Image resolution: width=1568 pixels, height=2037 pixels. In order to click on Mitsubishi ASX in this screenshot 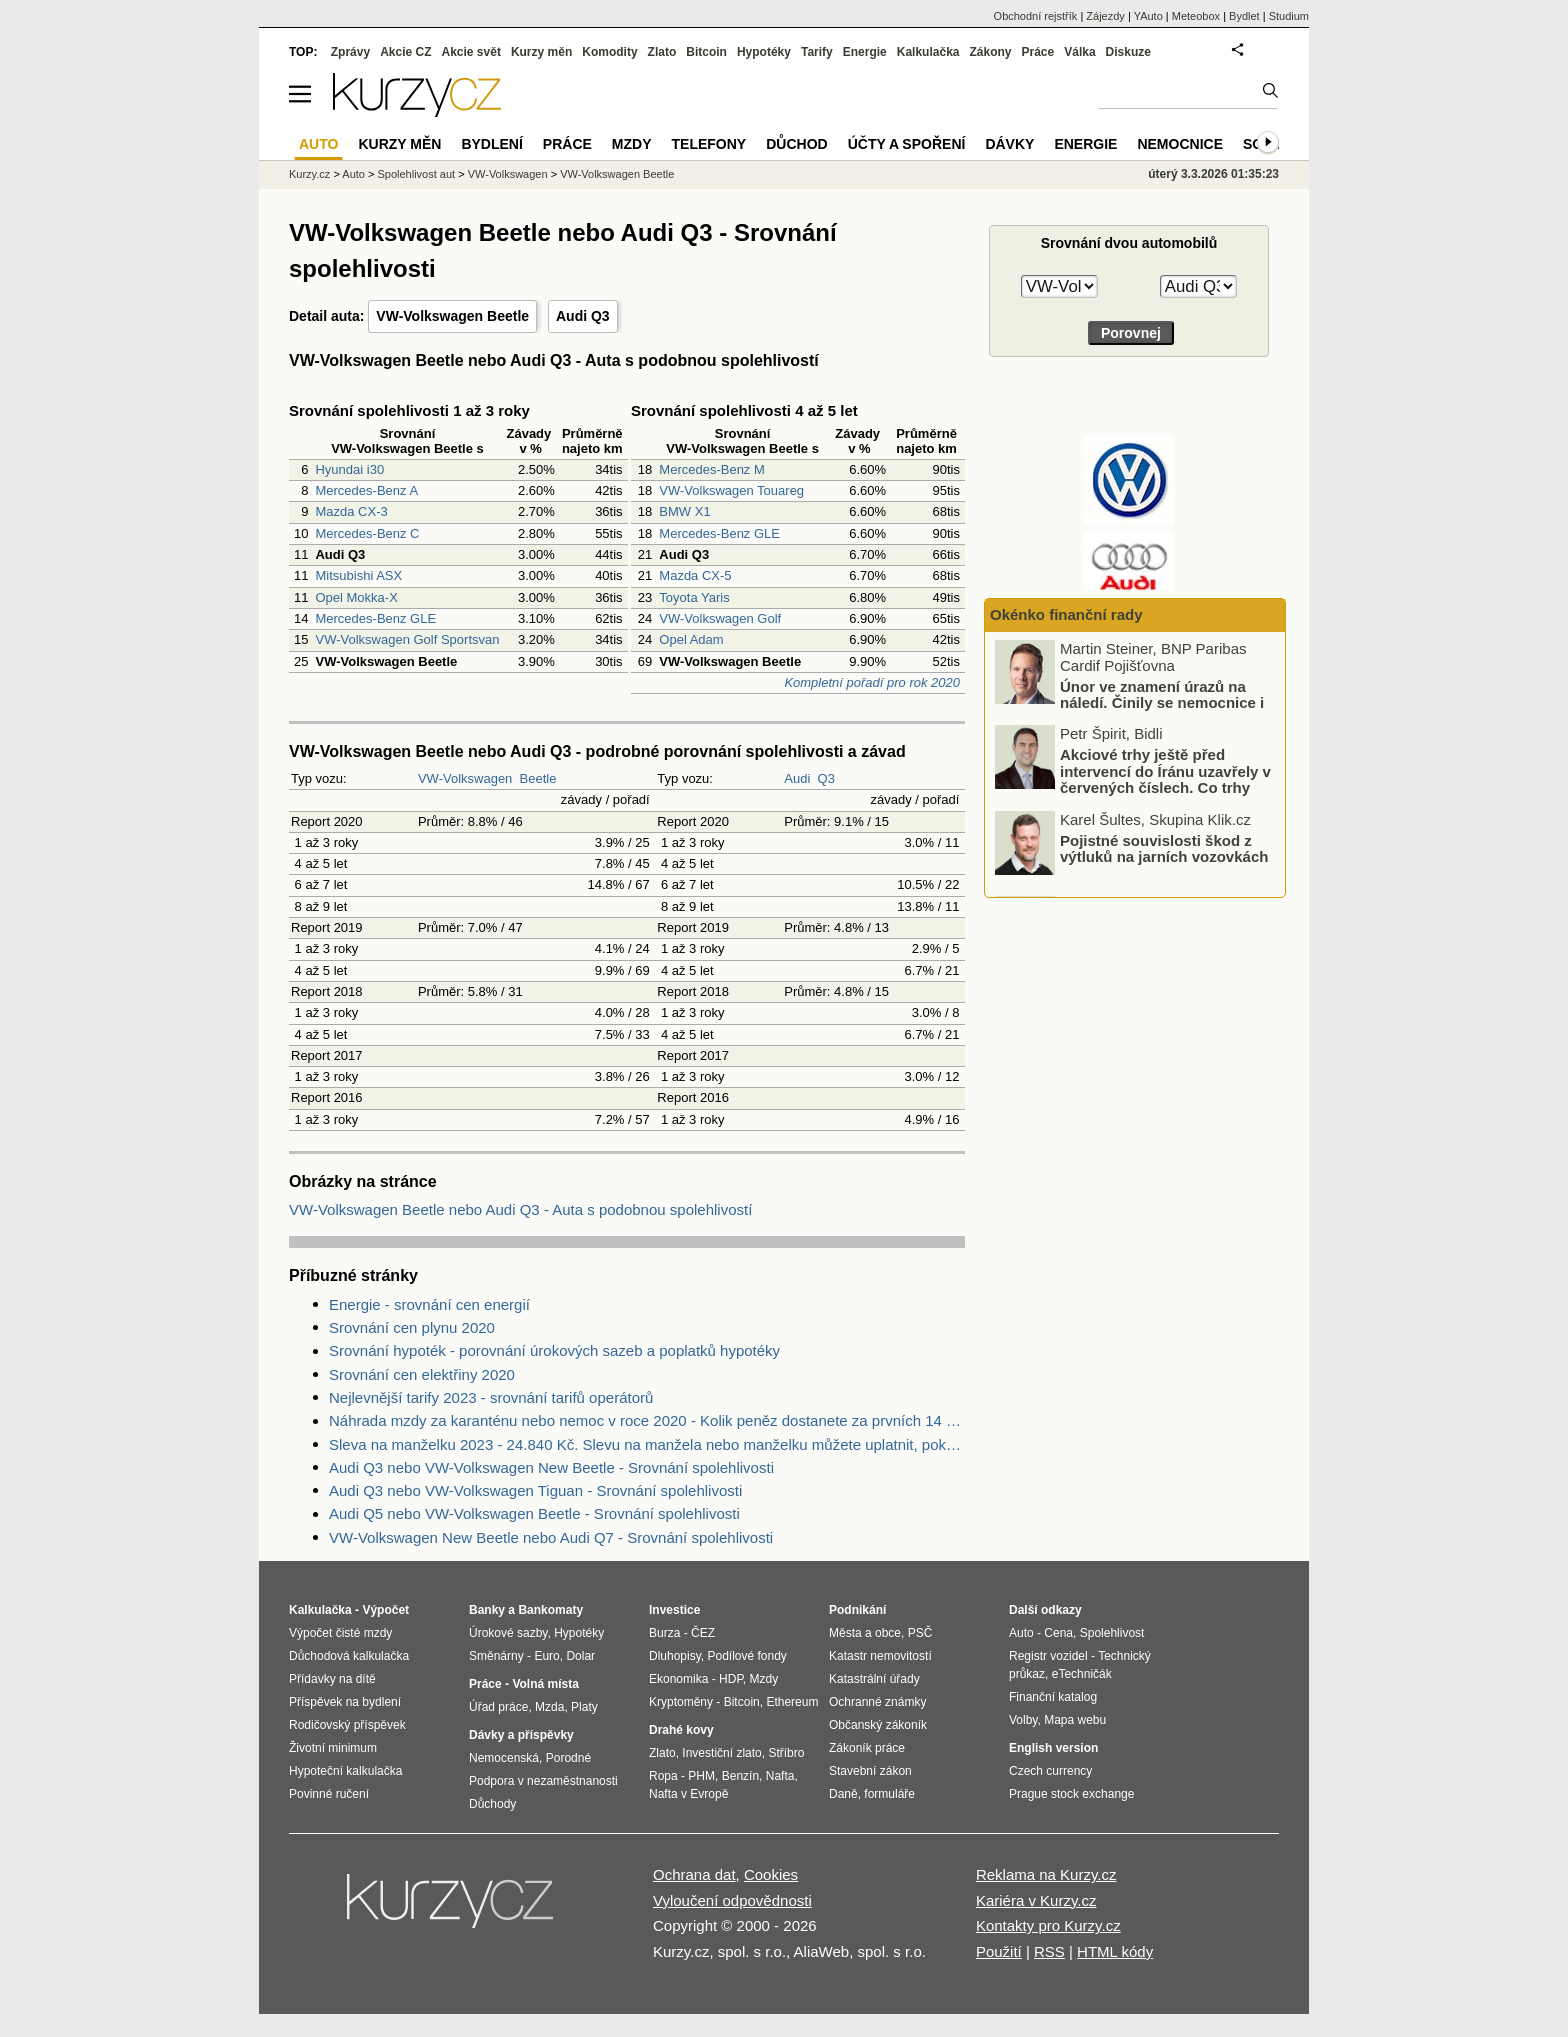, I will do `click(358, 575)`.